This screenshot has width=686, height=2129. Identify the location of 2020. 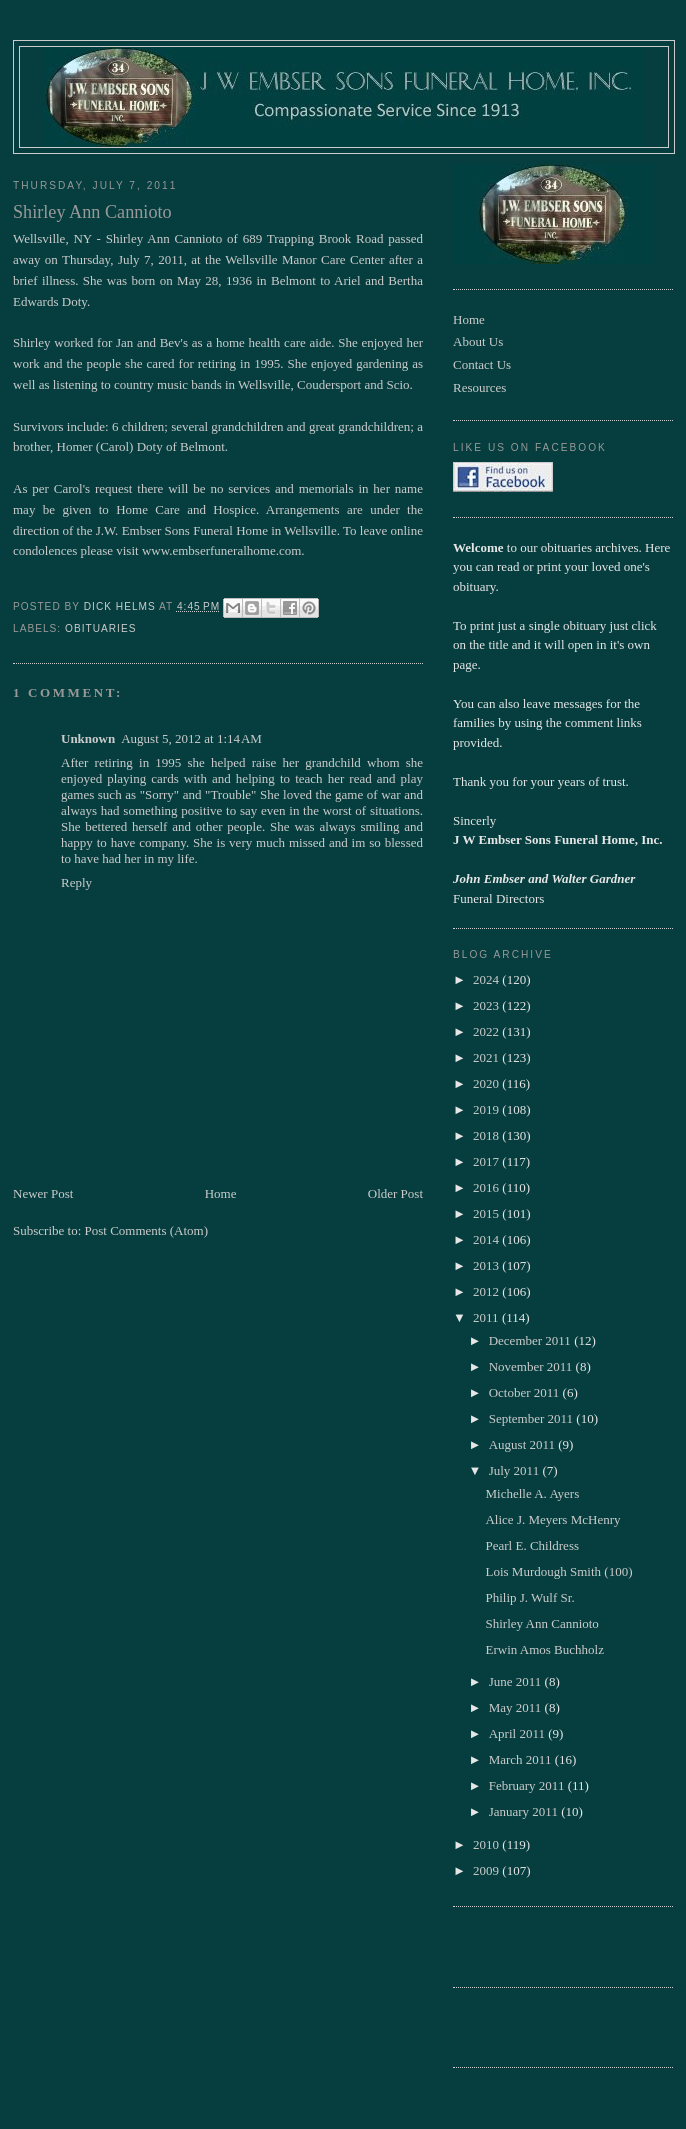
(487, 1083).